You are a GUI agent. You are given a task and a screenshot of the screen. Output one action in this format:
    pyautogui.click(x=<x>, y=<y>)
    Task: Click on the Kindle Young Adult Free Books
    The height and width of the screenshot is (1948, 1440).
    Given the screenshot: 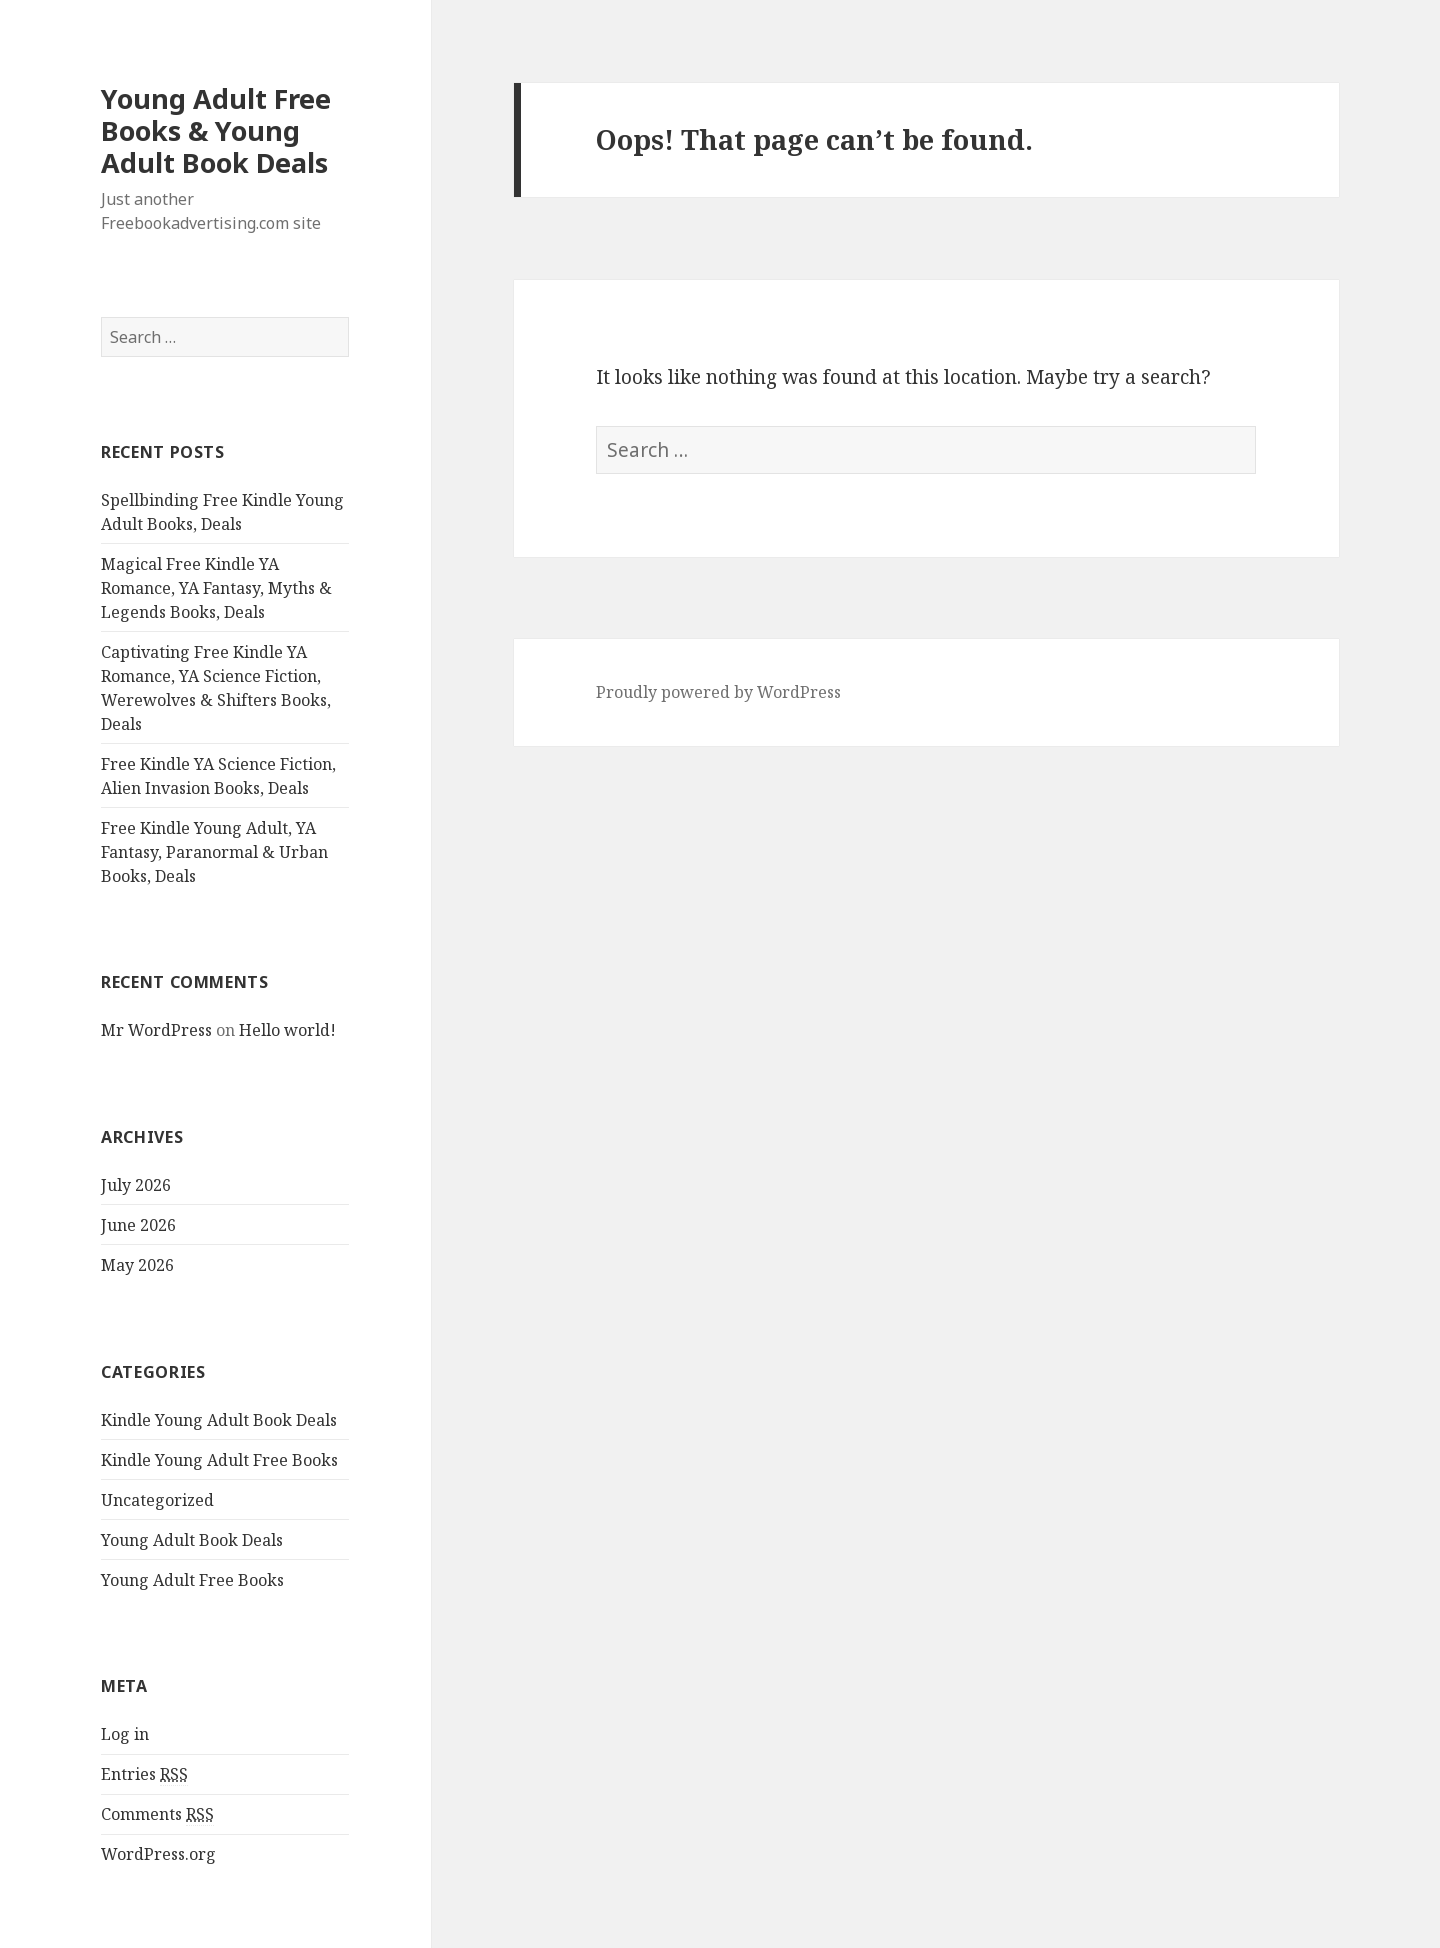 What is the action you would take?
    pyautogui.click(x=219, y=1460)
    